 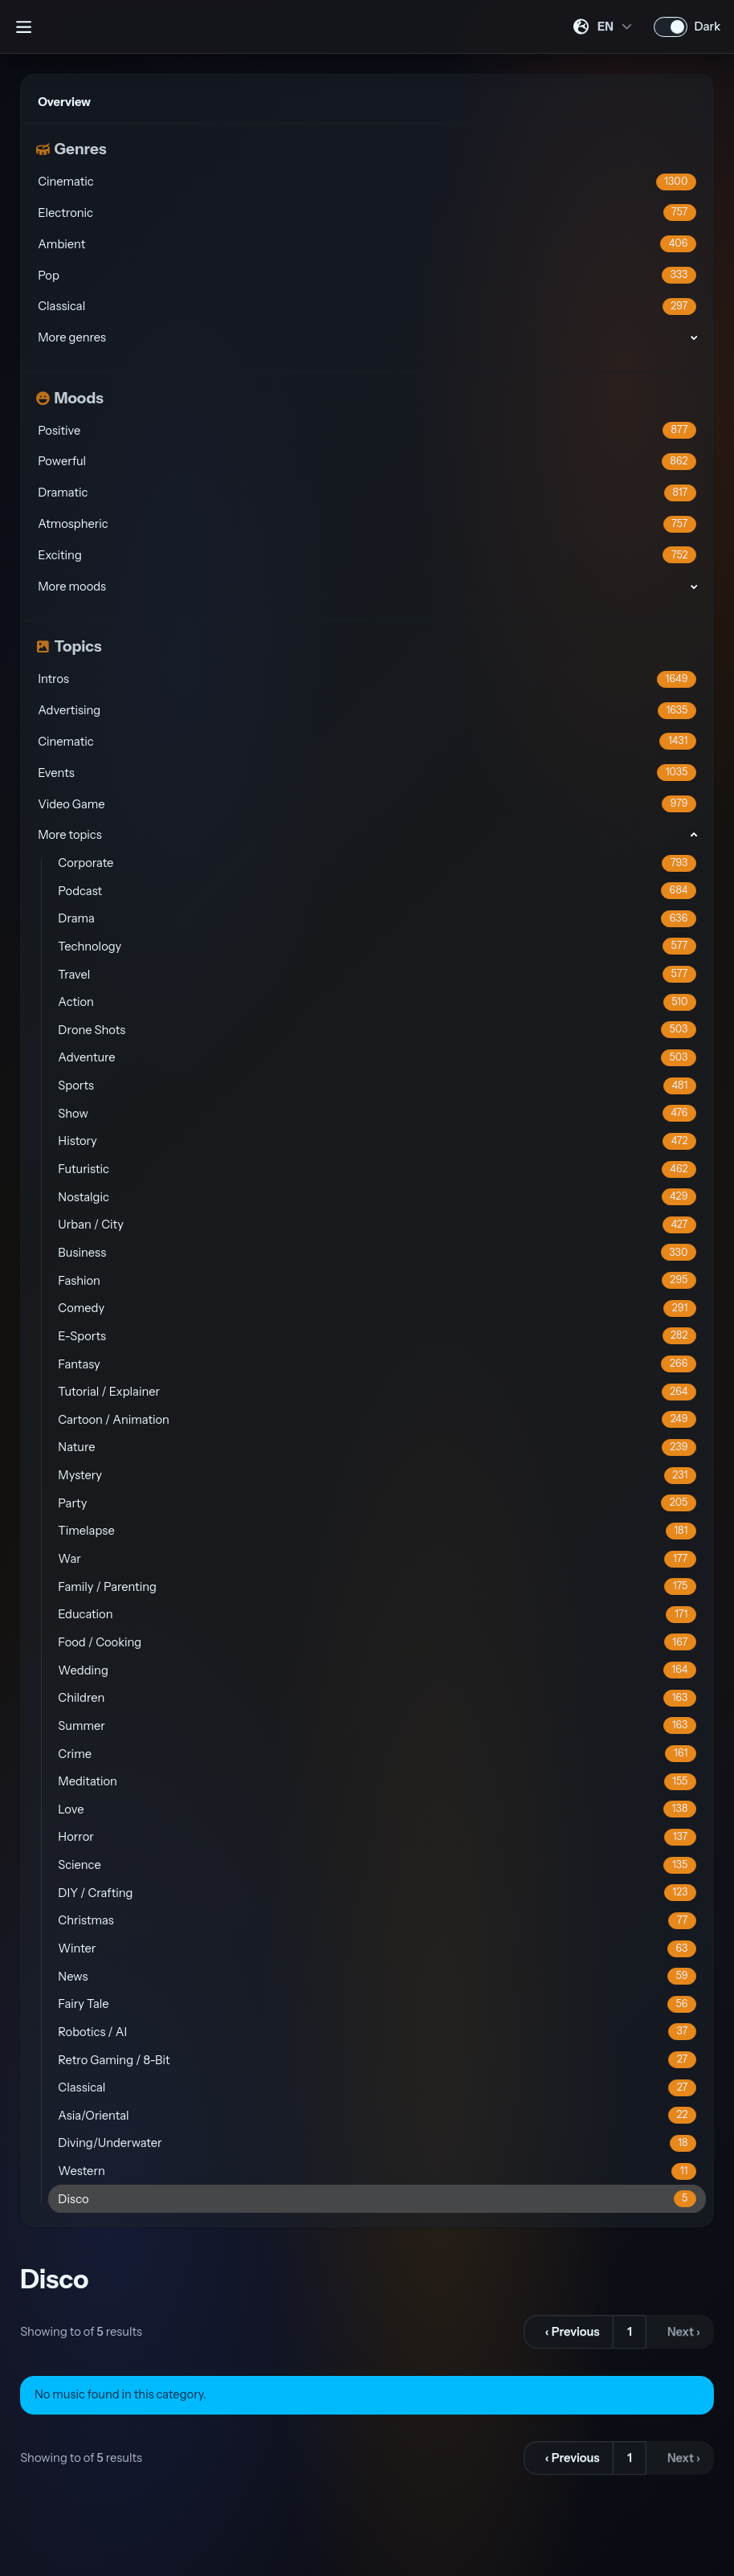 I want to click on Podcast, so click(x=376, y=890).